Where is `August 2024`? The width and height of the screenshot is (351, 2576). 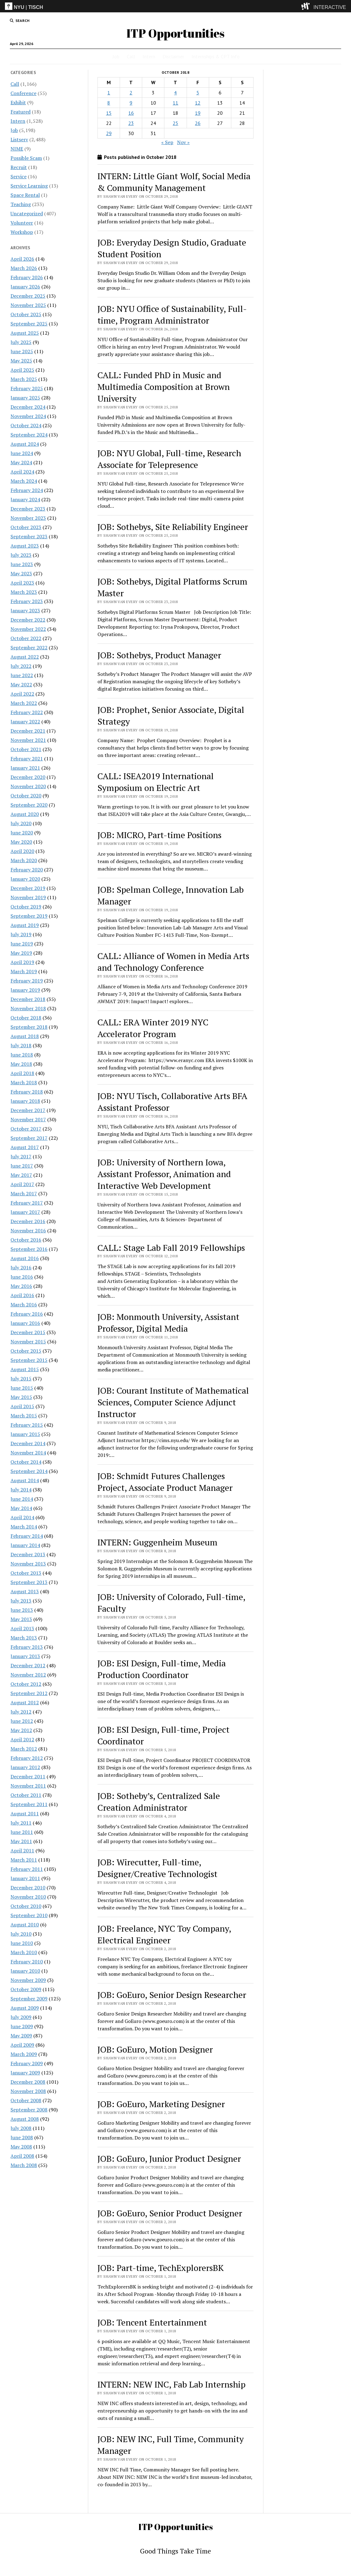
August 2024 is located at coordinates (24, 443).